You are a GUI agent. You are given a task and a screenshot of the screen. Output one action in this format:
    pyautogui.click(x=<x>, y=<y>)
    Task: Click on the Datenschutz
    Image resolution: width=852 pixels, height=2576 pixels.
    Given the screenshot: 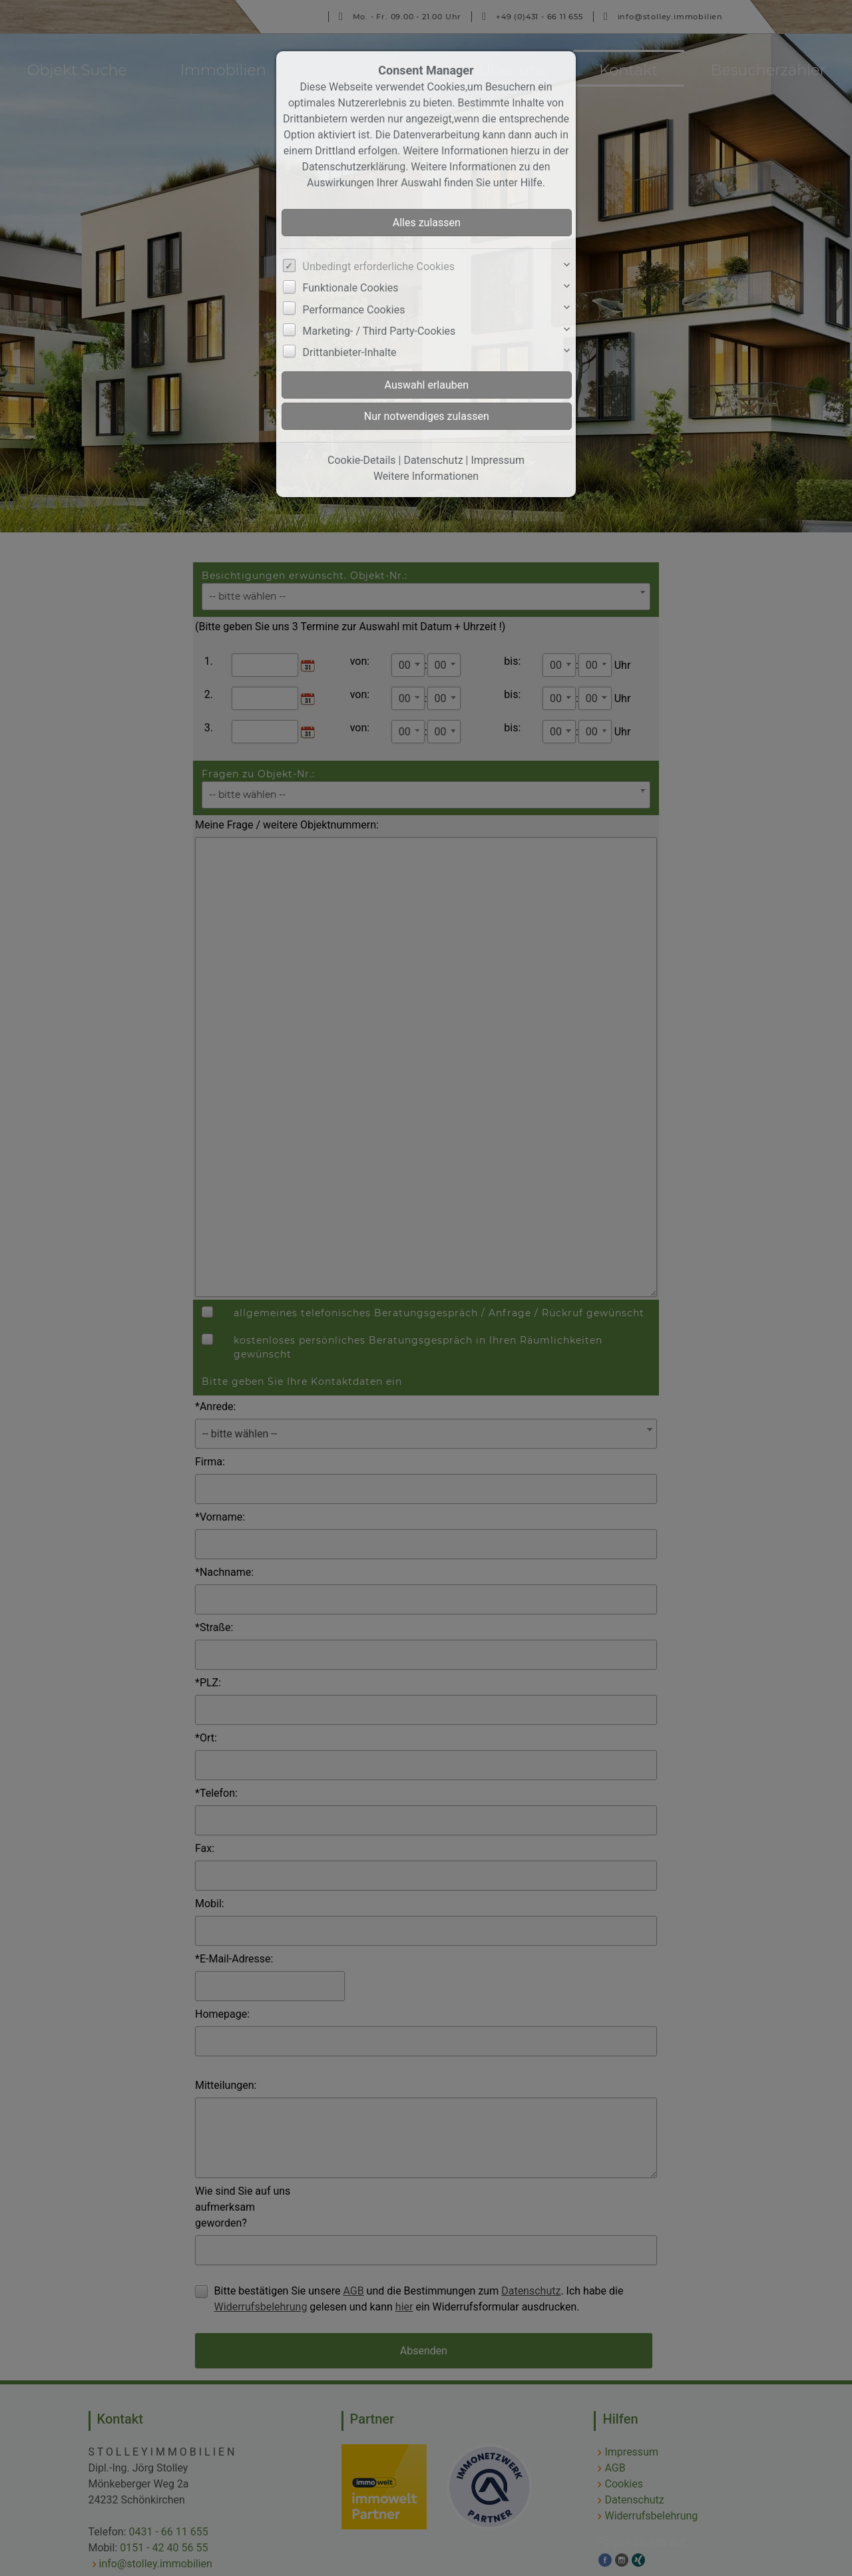 What is the action you would take?
    pyautogui.click(x=433, y=460)
    